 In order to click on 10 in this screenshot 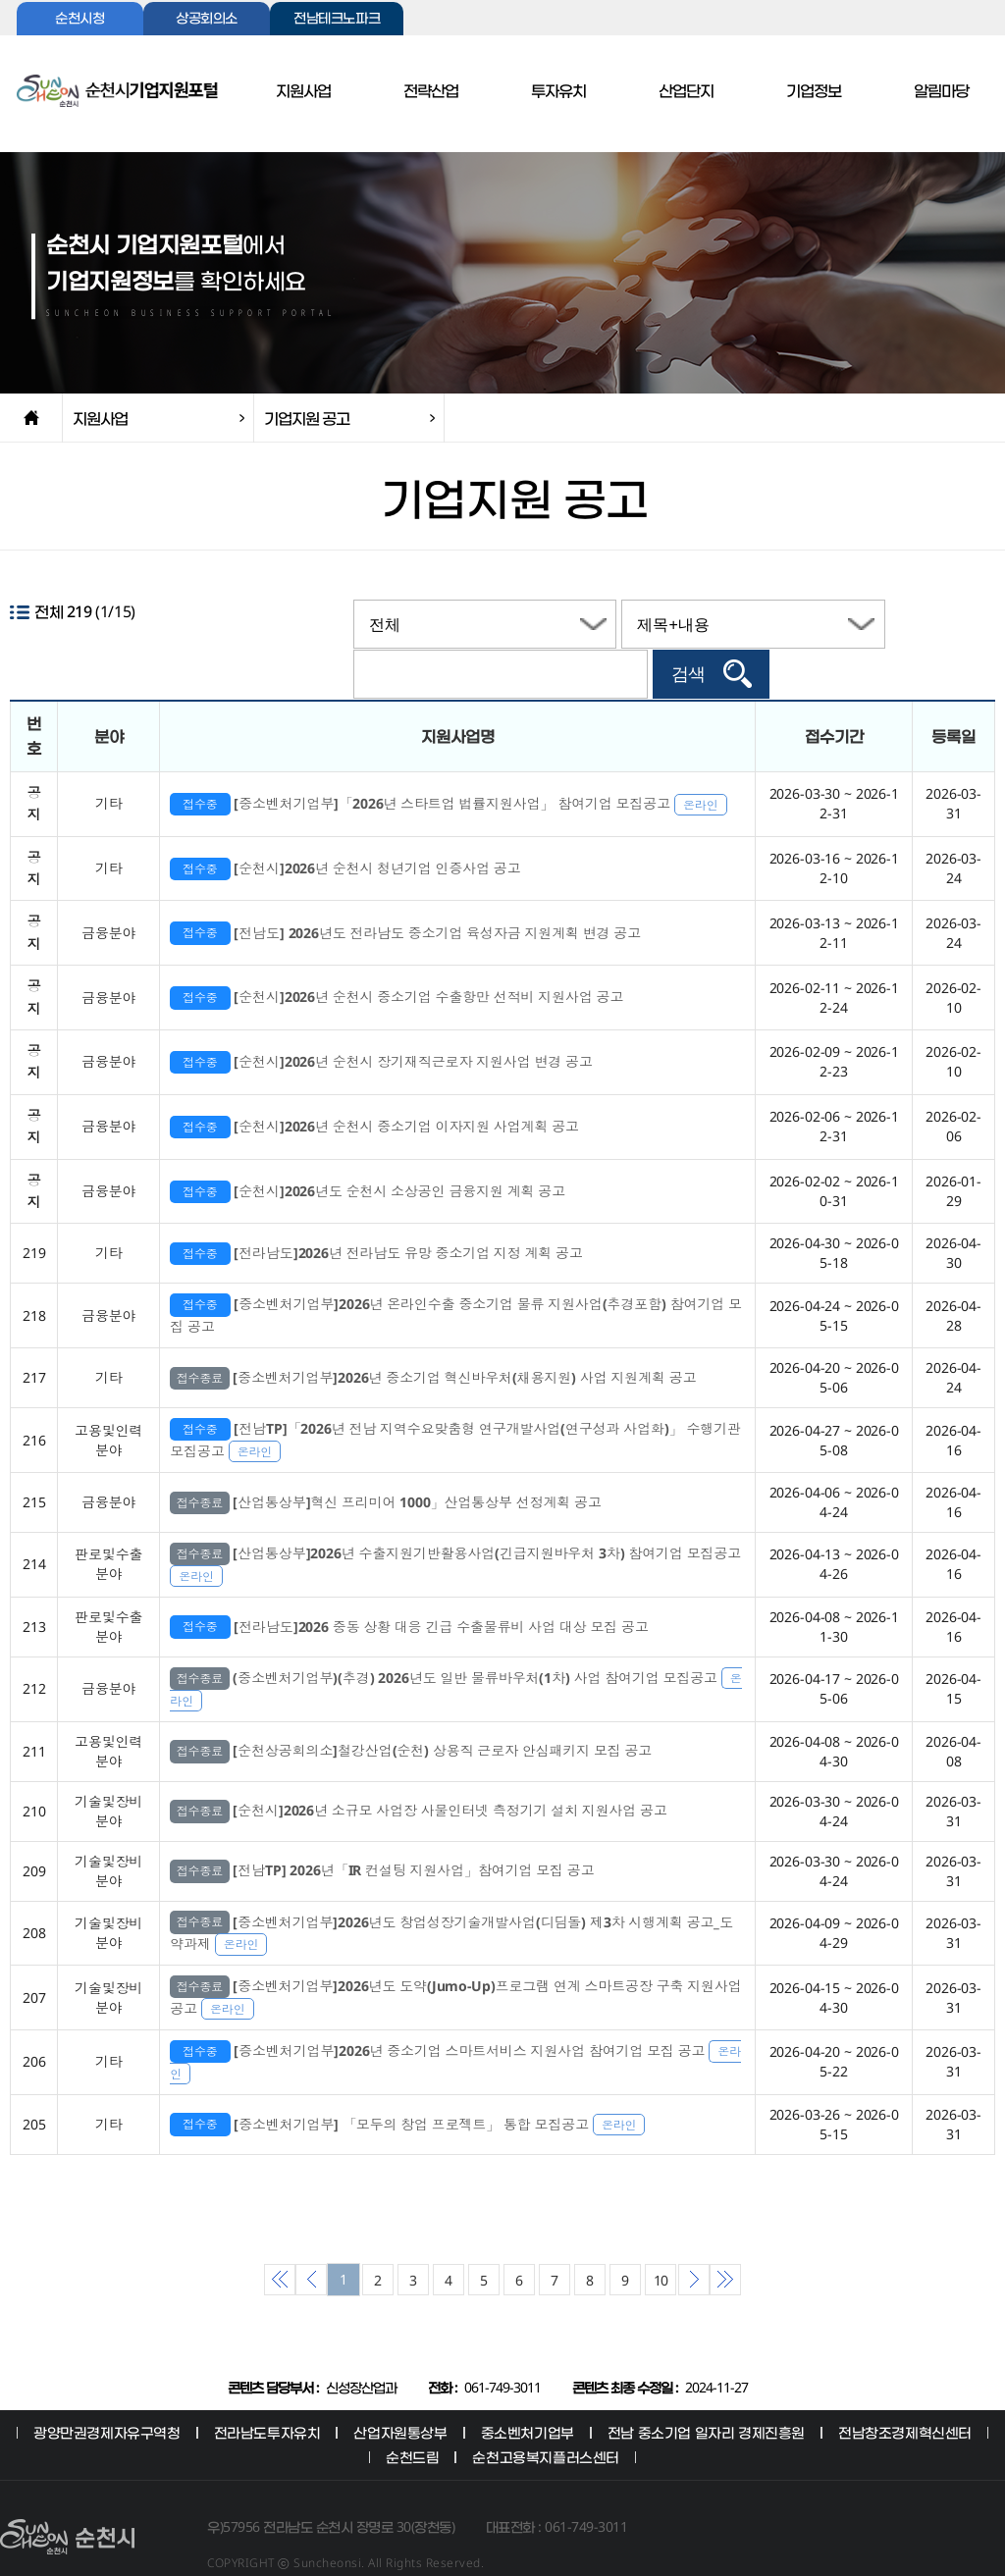, I will do `click(661, 2244)`.